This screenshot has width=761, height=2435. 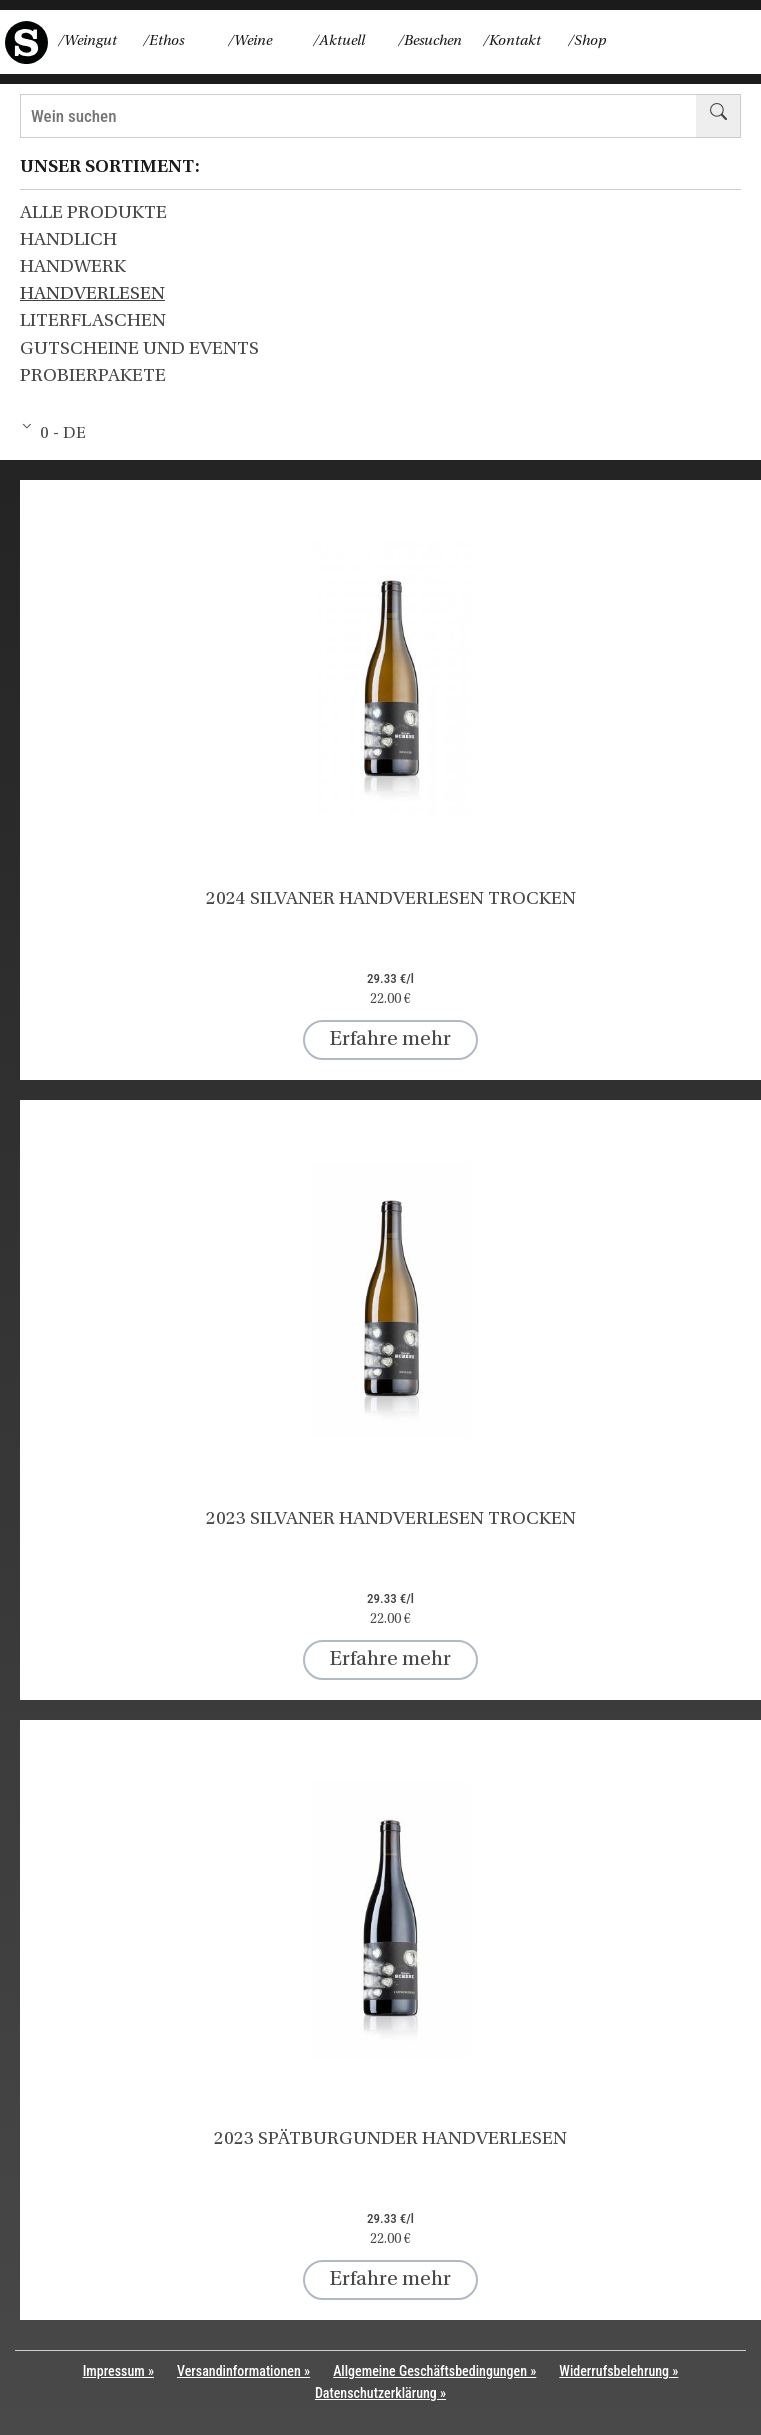 I want to click on HANDVERLESEN, so click(x=92, y=294).